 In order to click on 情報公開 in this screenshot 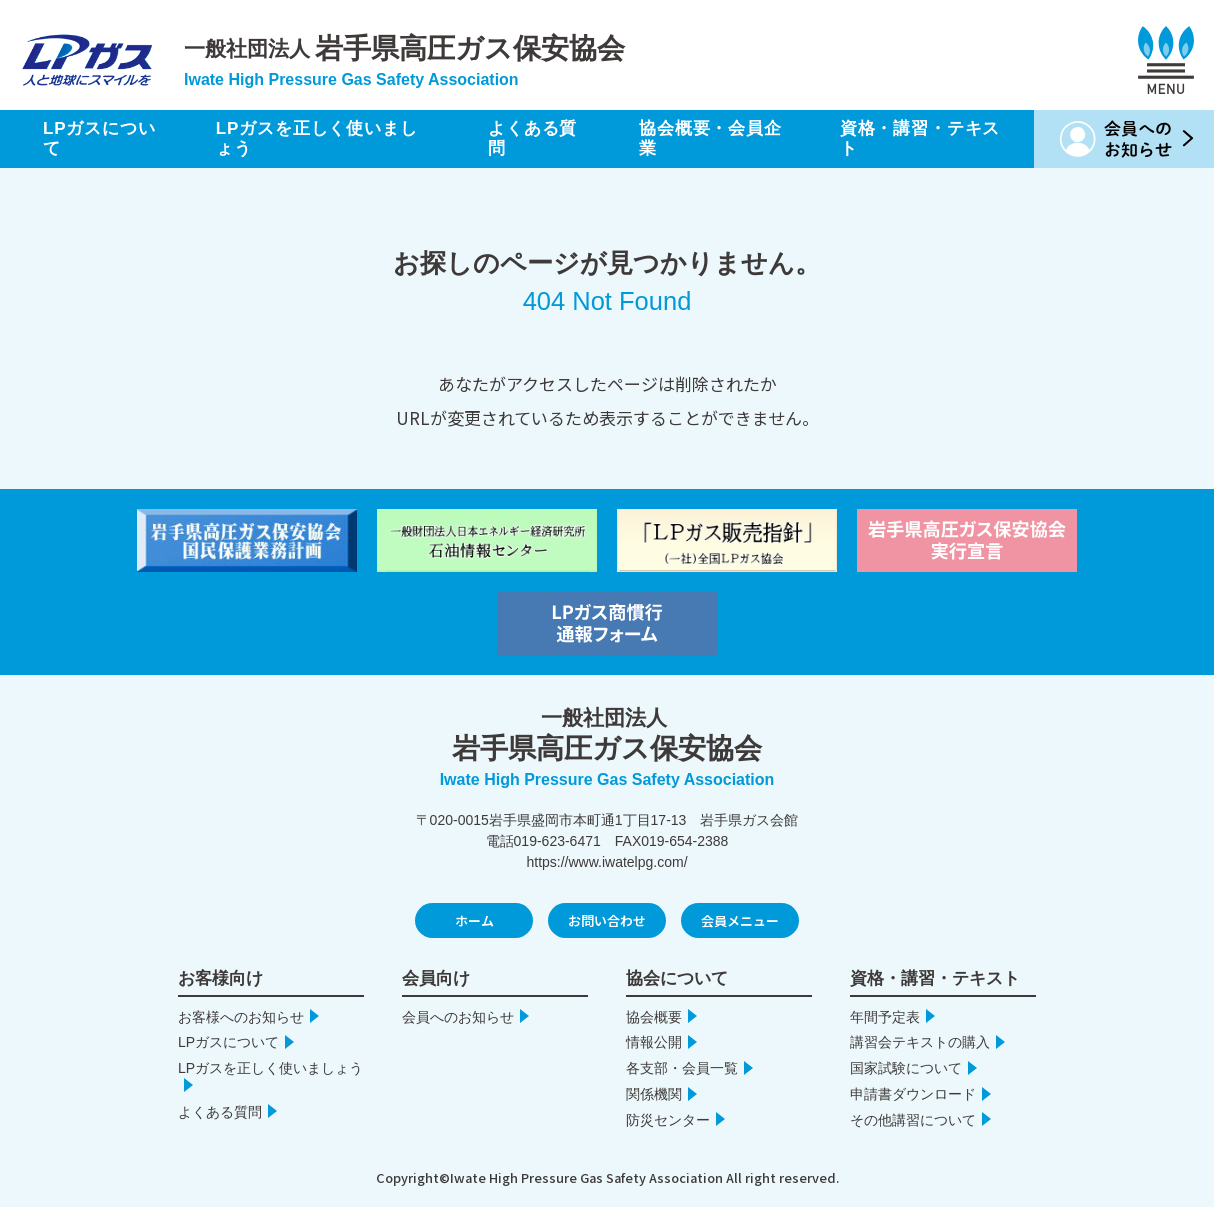, I will do `click(654, 1042)`.